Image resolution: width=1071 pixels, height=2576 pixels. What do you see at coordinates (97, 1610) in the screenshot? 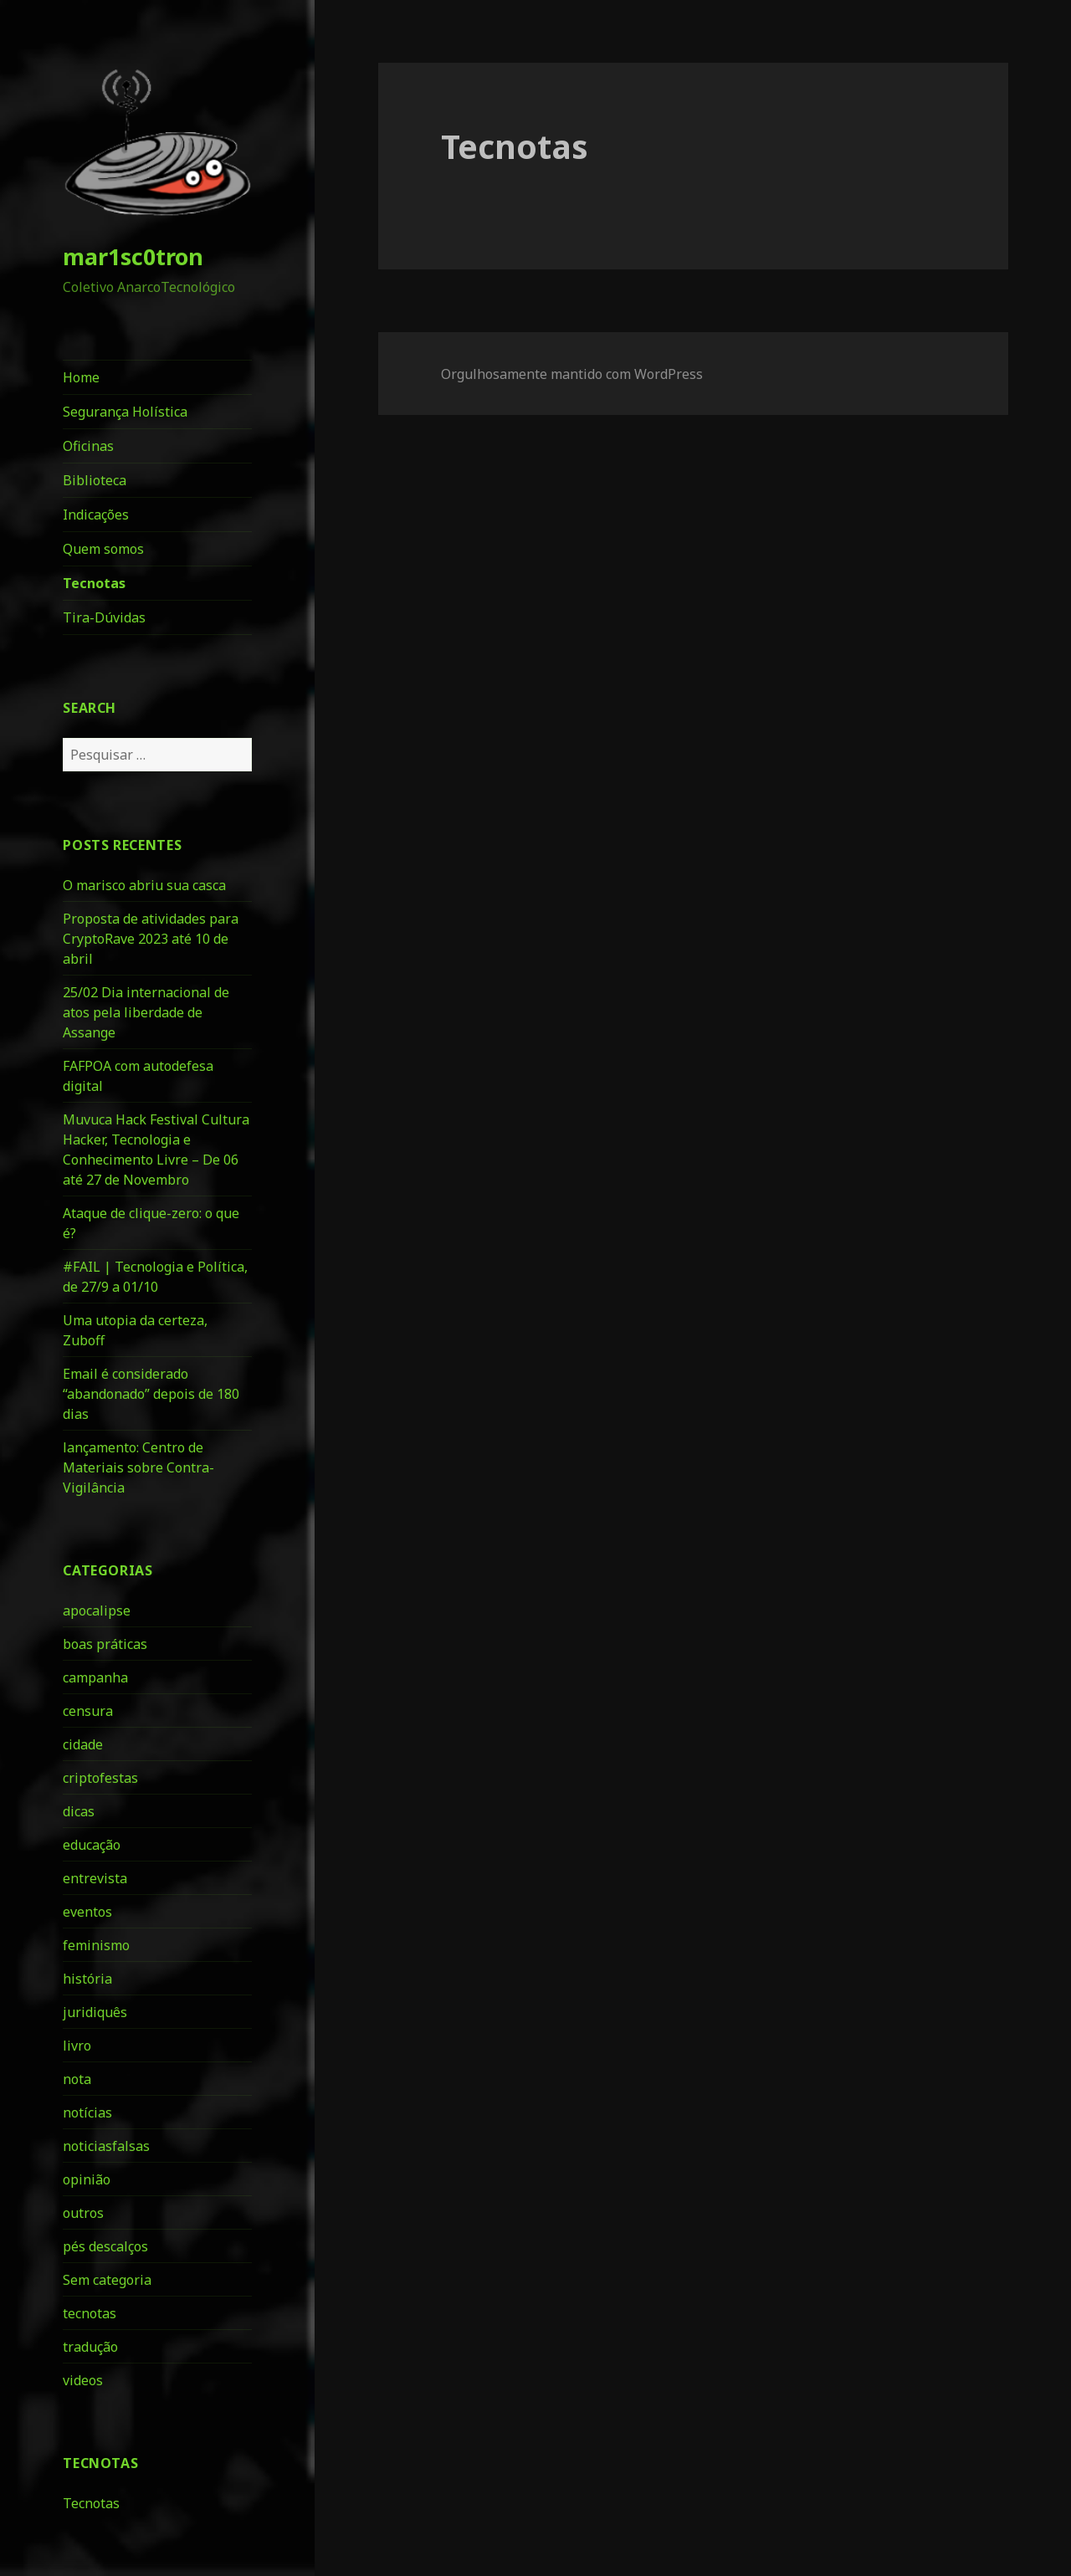
I see `apocalipse` at bounding box center [97, 1610].